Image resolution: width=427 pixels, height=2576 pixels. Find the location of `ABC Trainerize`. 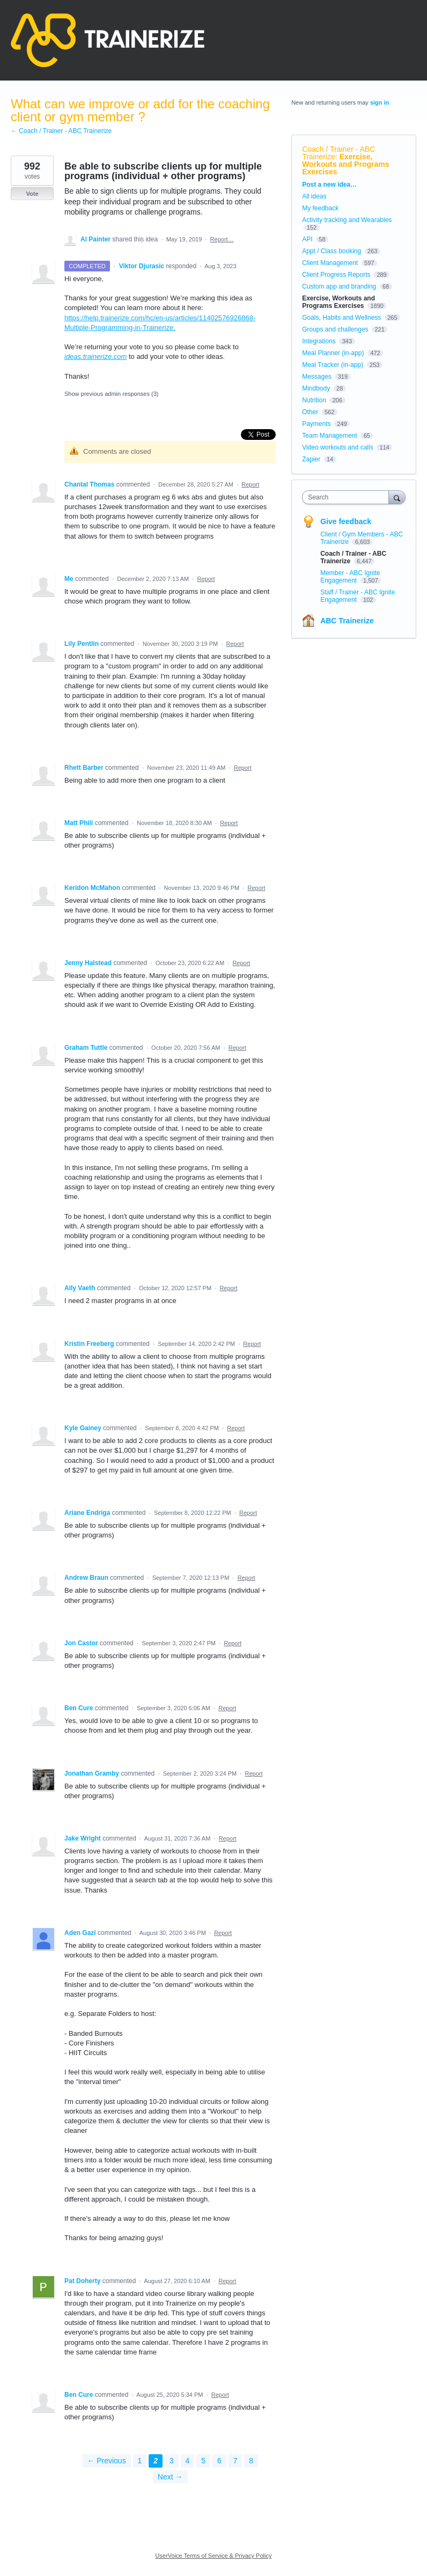

ABC Trainerize is located at coordinates (347, 620).